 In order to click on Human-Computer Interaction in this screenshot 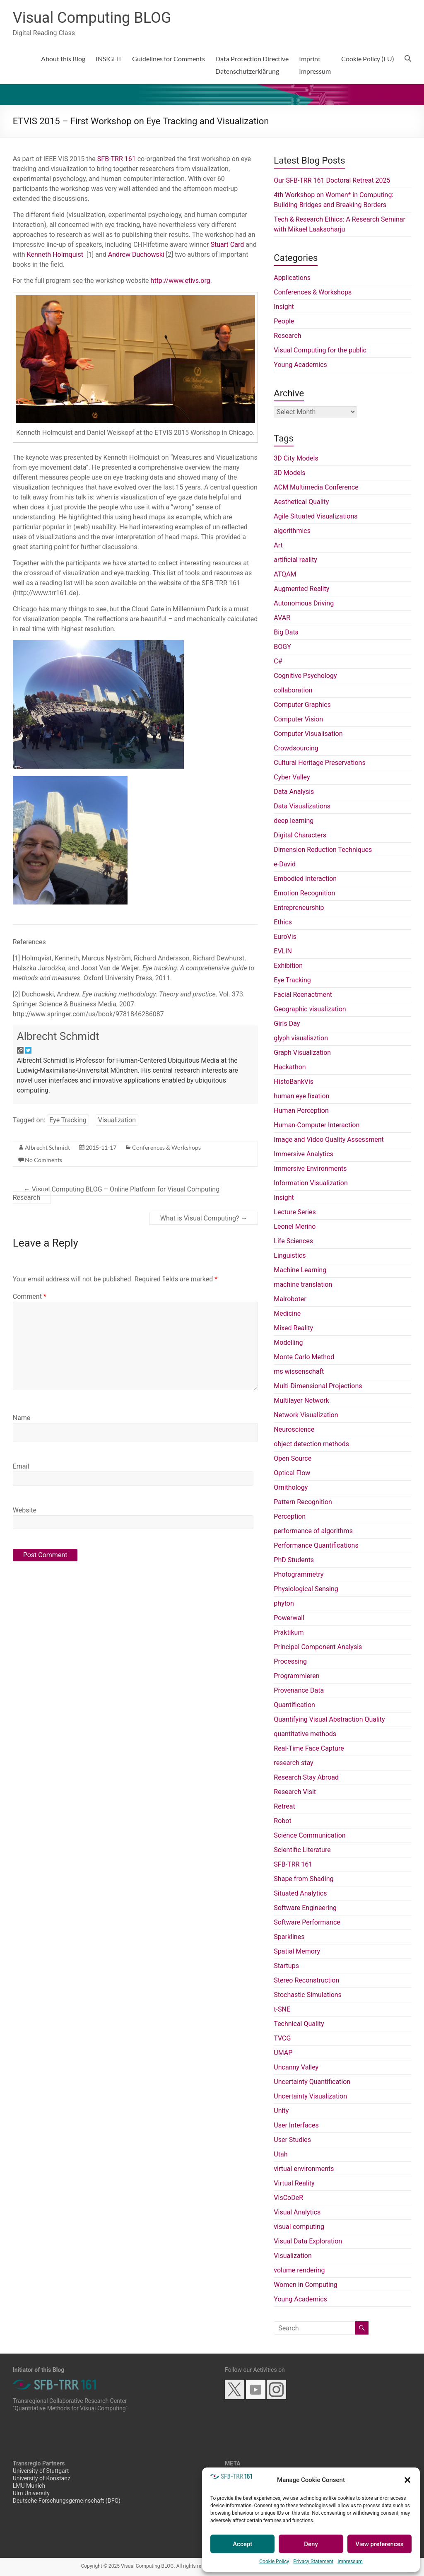, I will do `click(316, 1125)`.